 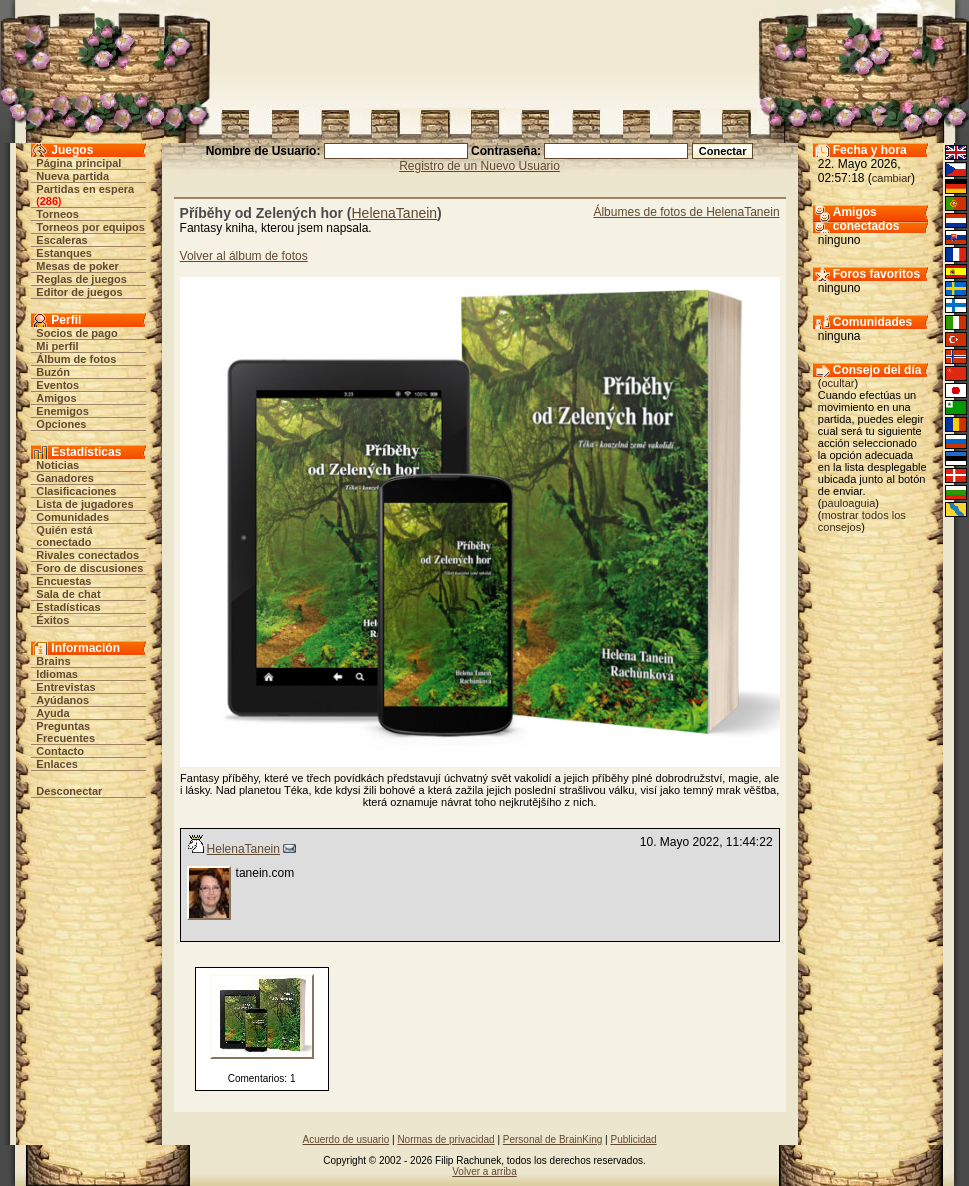 I want to click on Partidas en espera, so click(x=85, y=189).